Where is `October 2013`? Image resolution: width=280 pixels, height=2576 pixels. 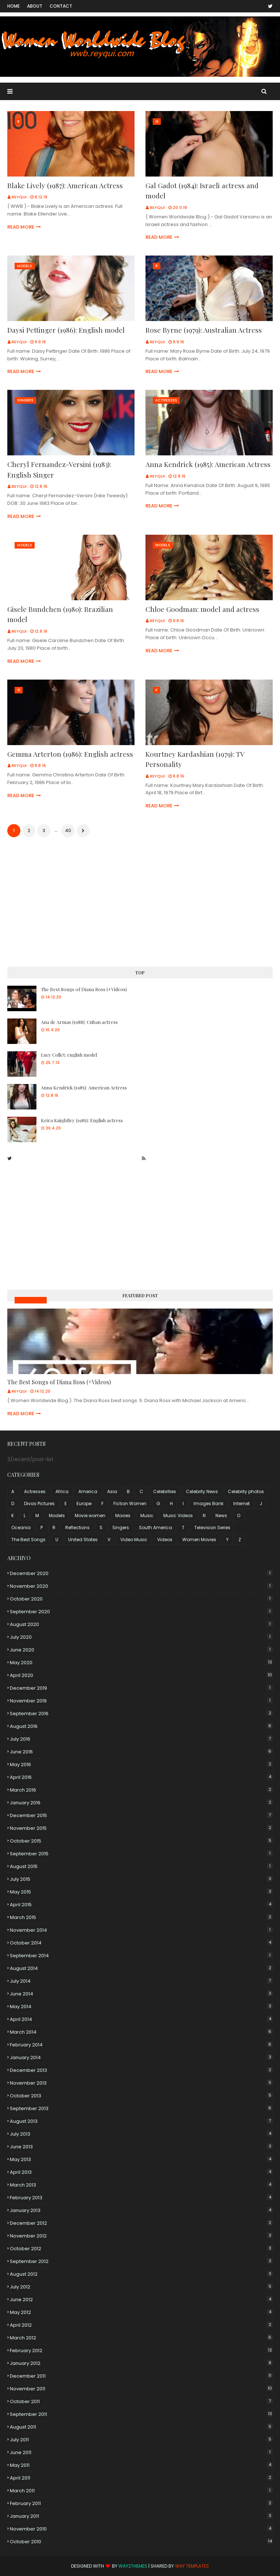
October 2013 is located at coordinates (141, 2095).